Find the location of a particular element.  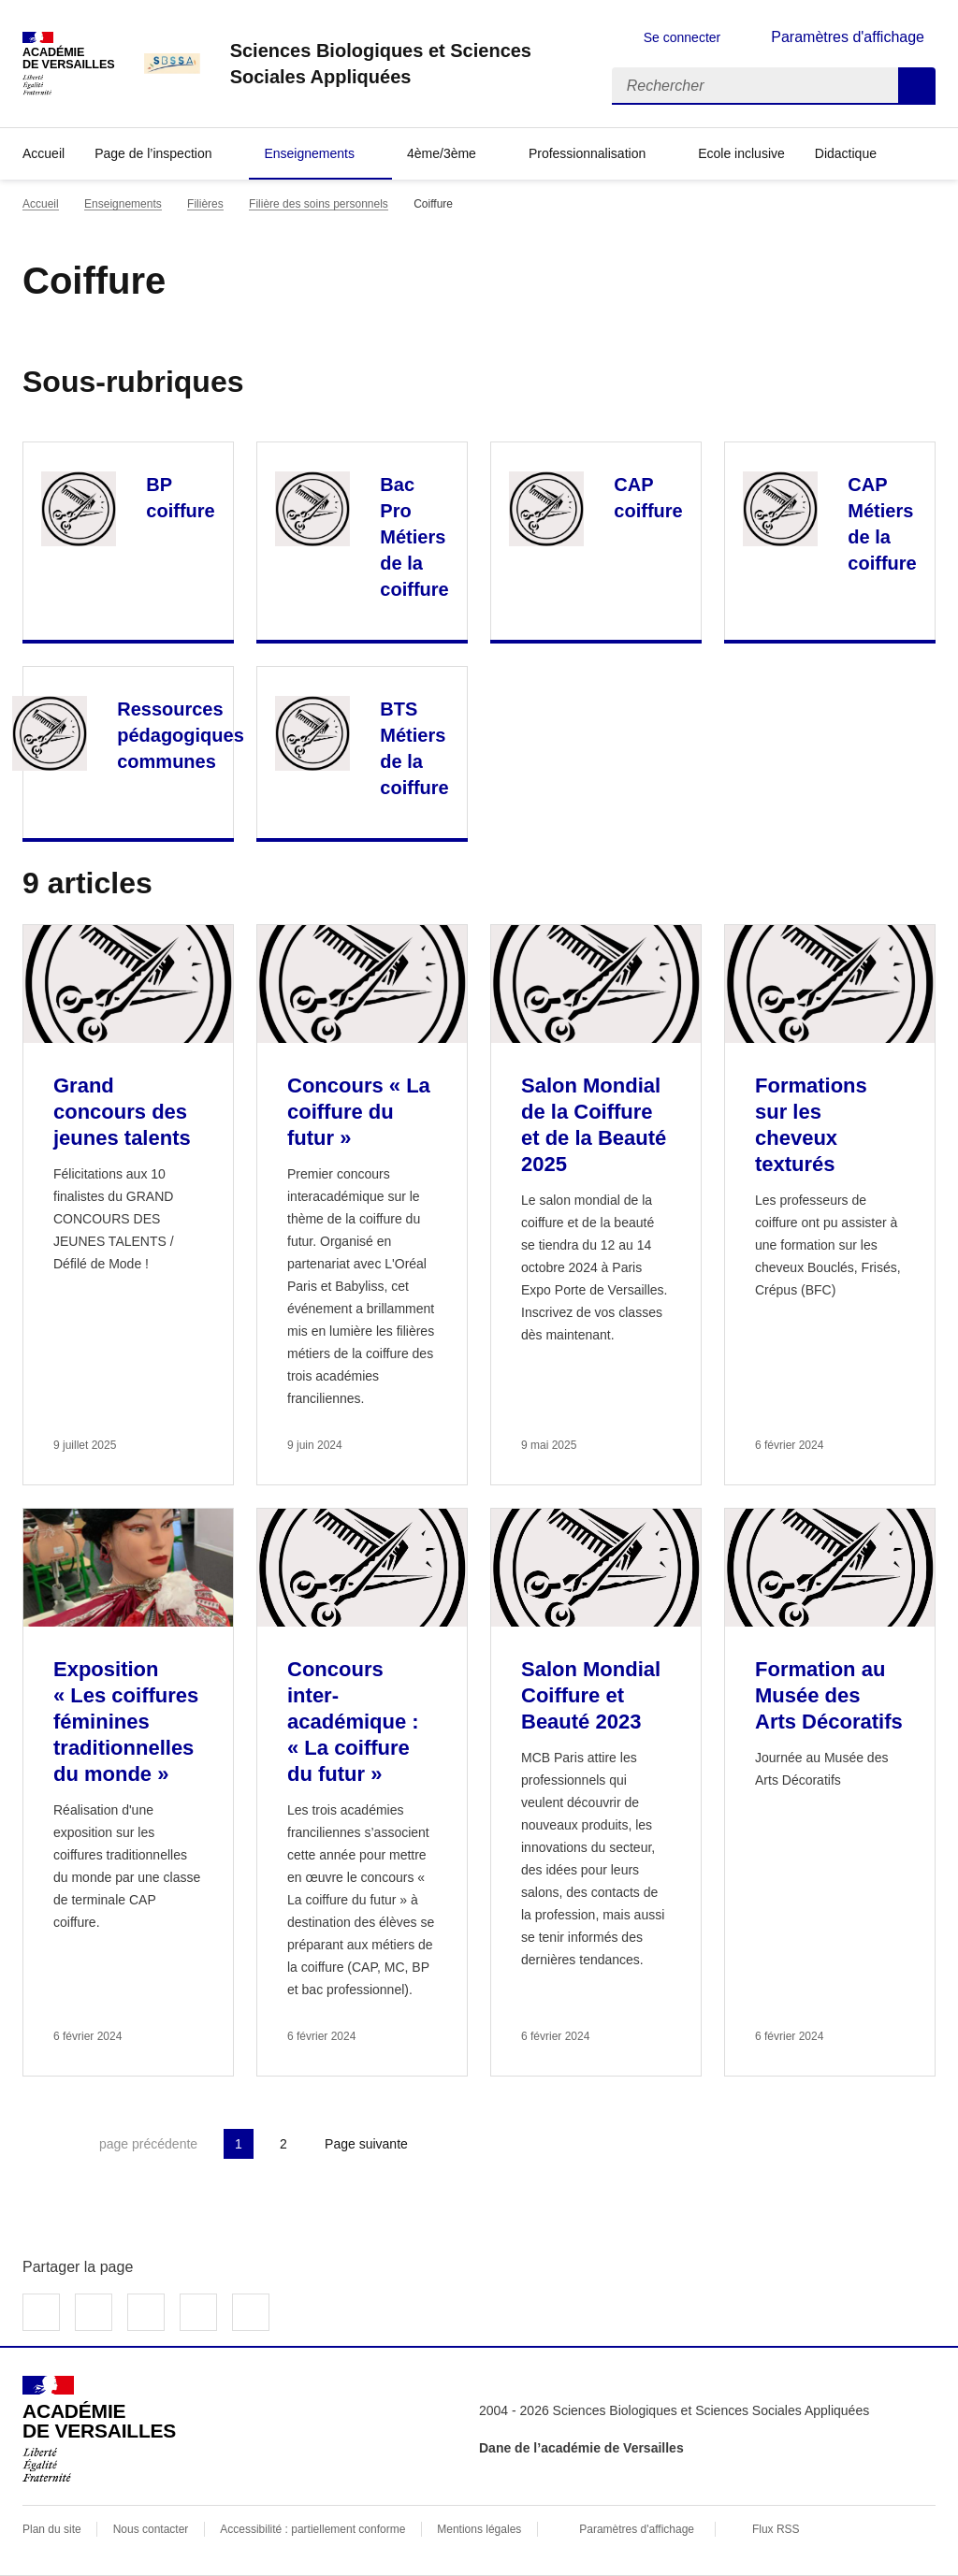

Grand concours des jeunes talents [Ouvrir l'article Grand concours des jeunes talents] is located at coordinates (122, 1112).